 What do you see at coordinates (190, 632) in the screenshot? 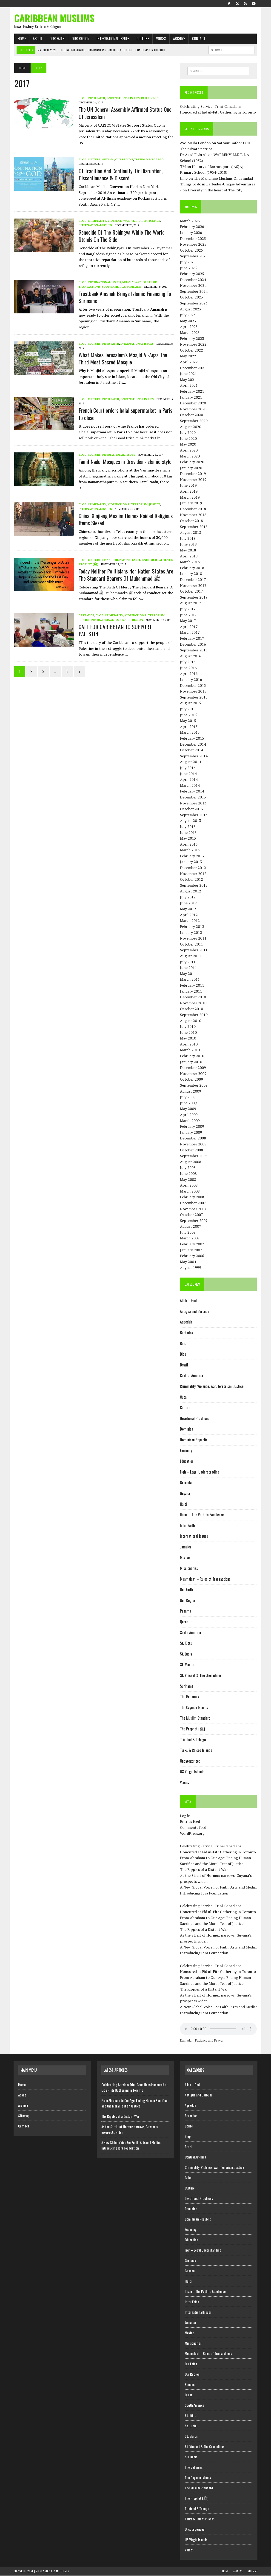
I see `March 2017` at bounding box center [190, 632].